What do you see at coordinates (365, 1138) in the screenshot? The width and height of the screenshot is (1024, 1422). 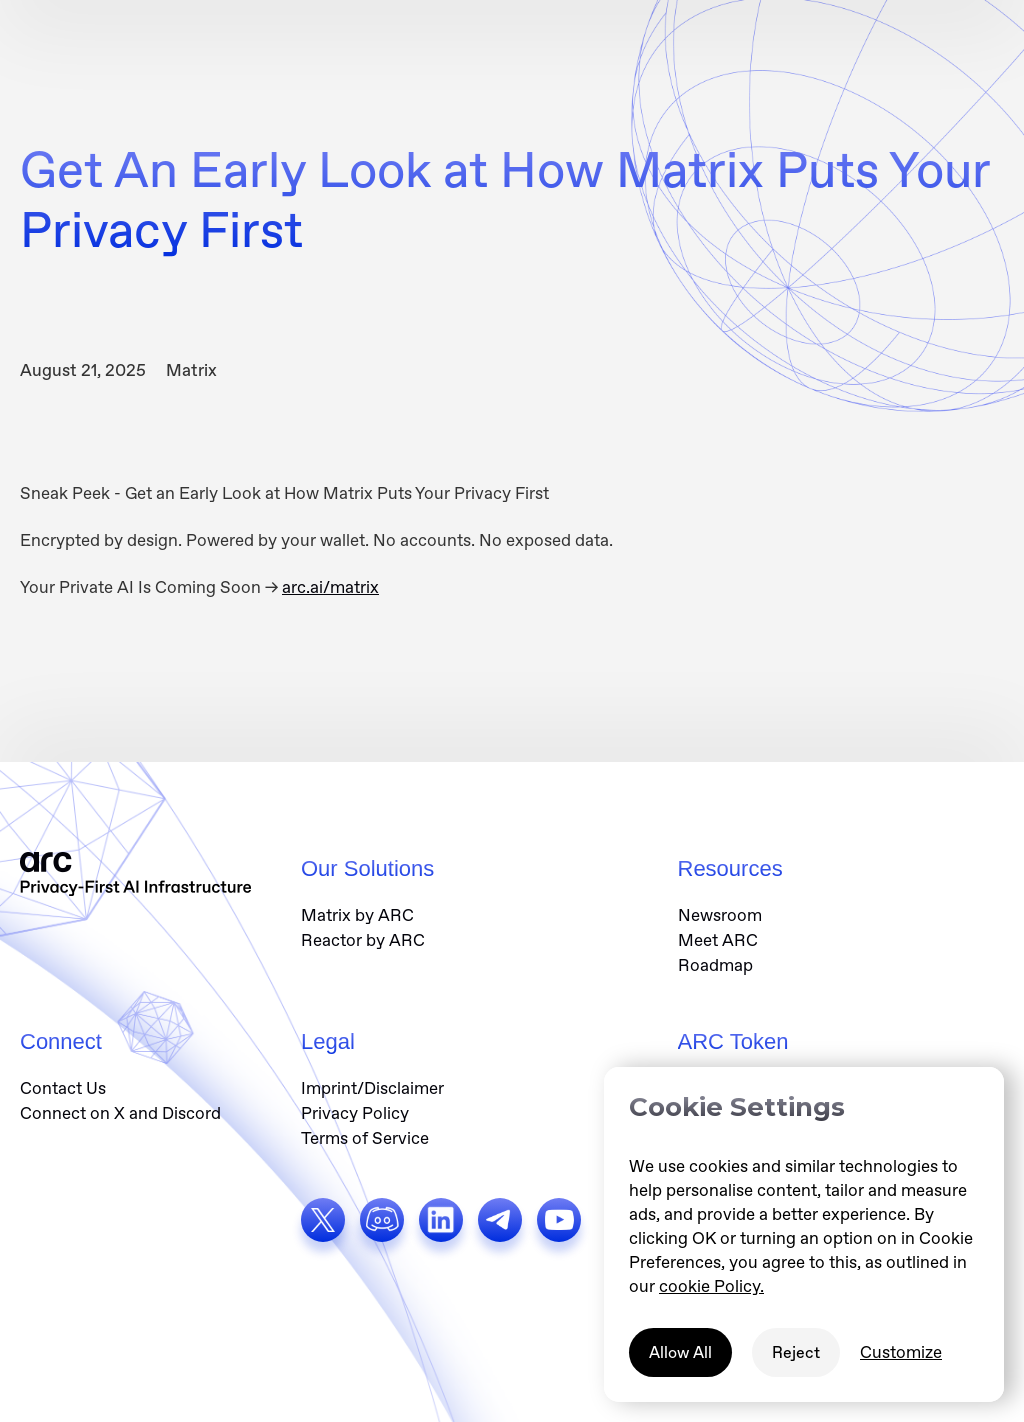 I see `Terms of Service` at bounding box center [365, 1138].